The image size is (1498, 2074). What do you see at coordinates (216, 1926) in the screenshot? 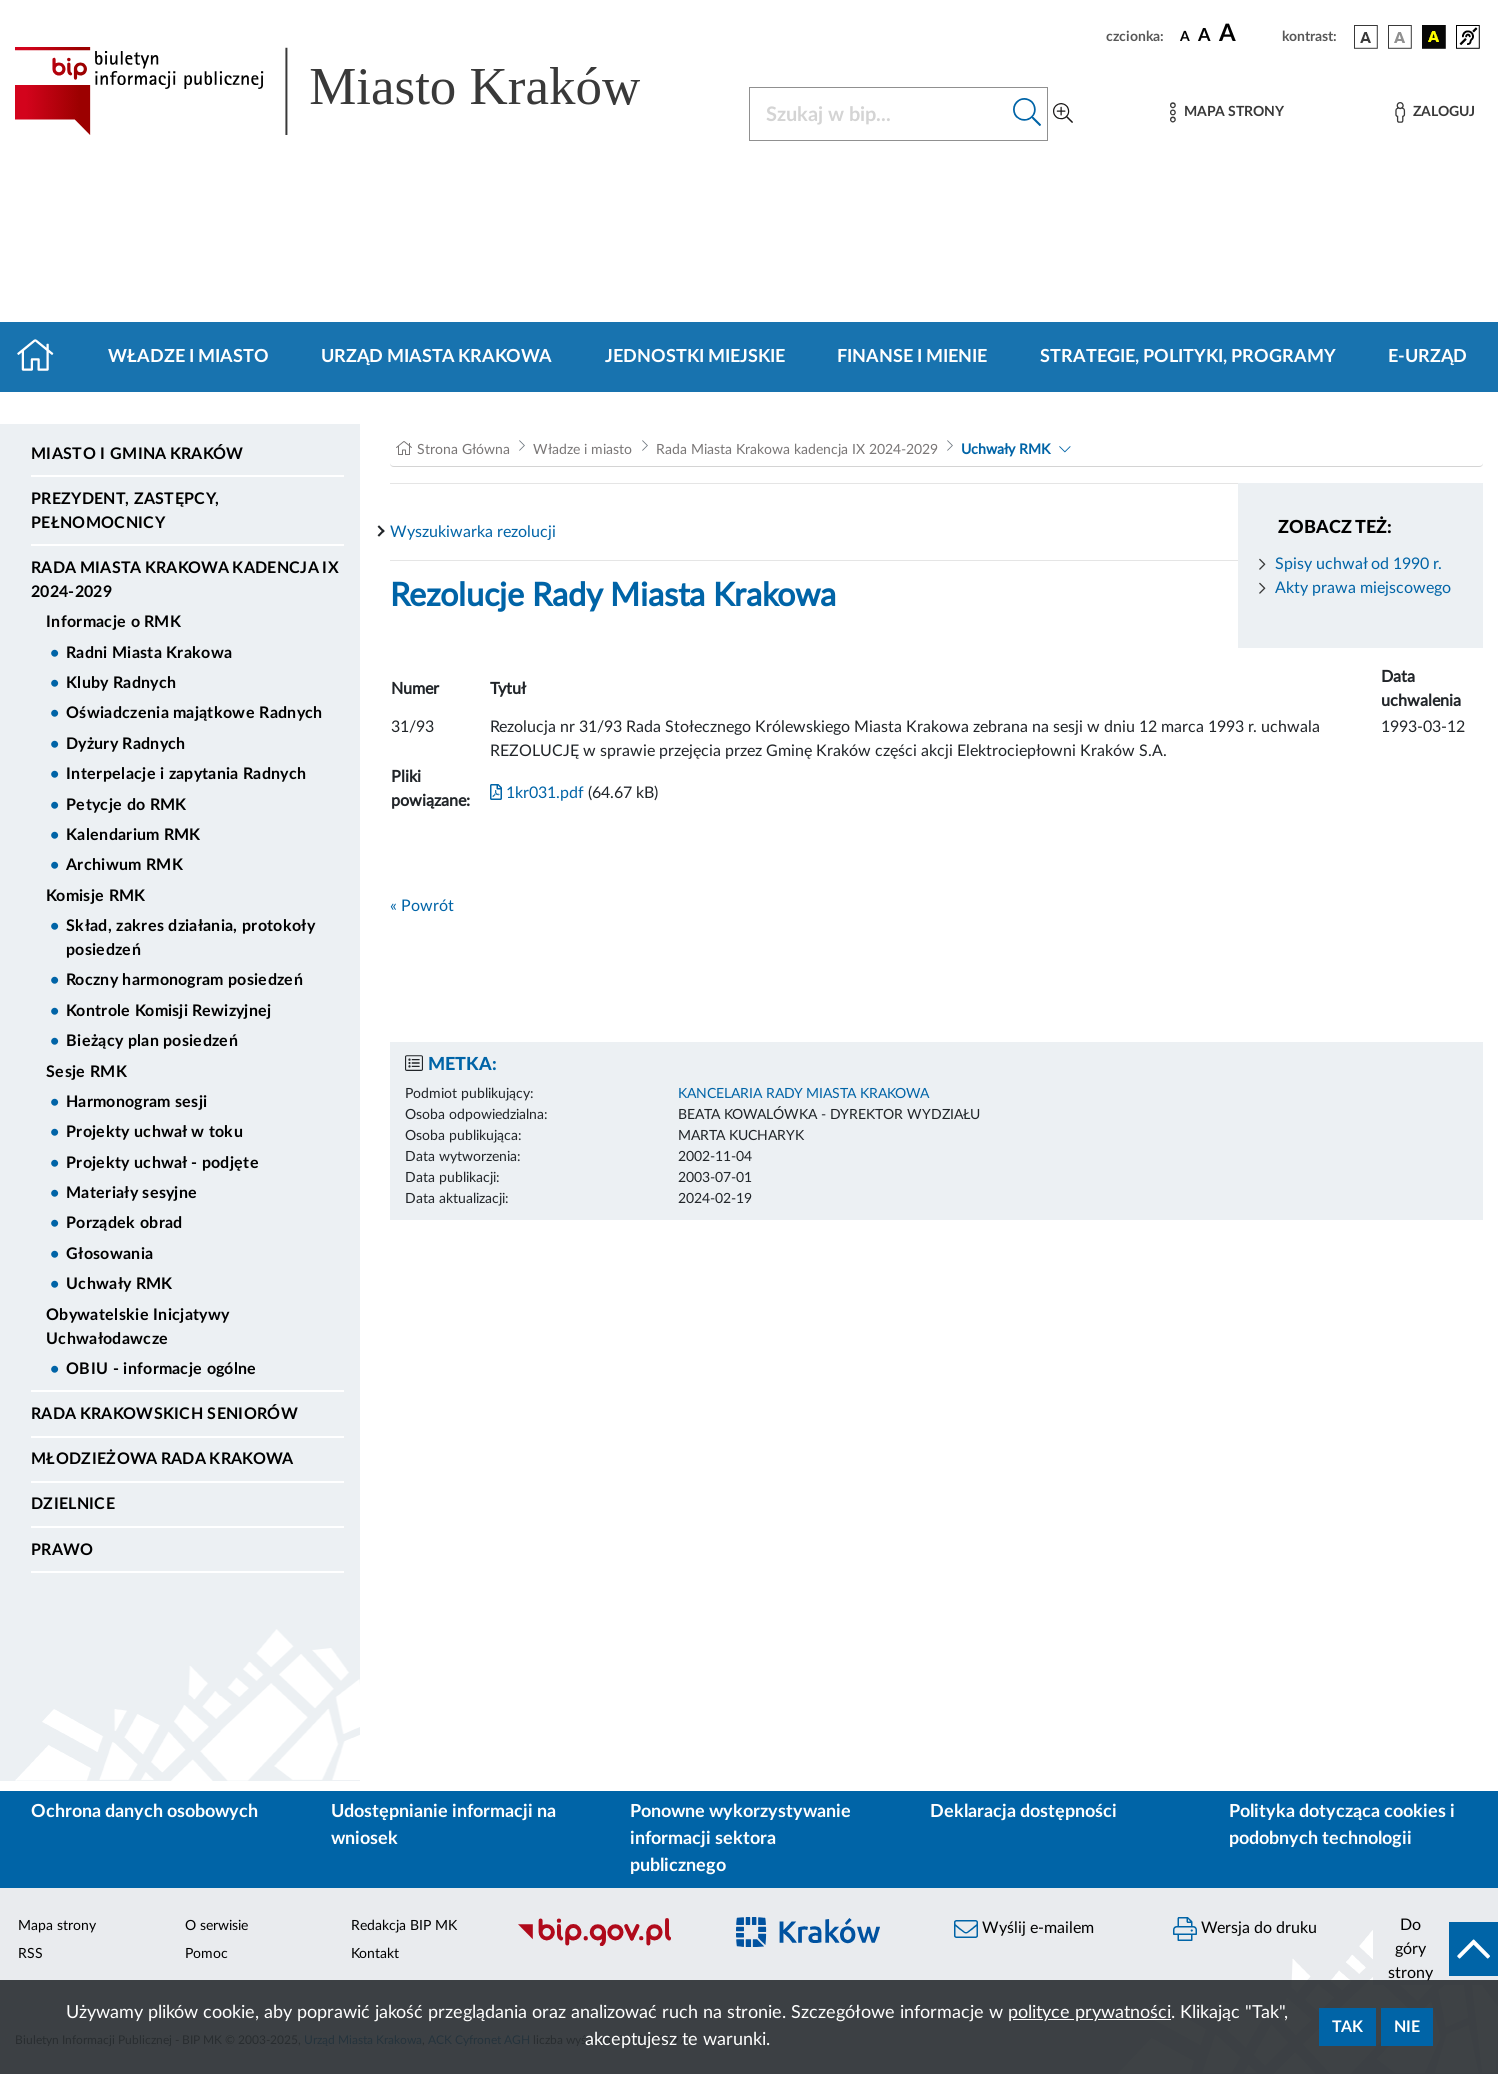
I see `O serwisie` at bounding box center [216, 1926].